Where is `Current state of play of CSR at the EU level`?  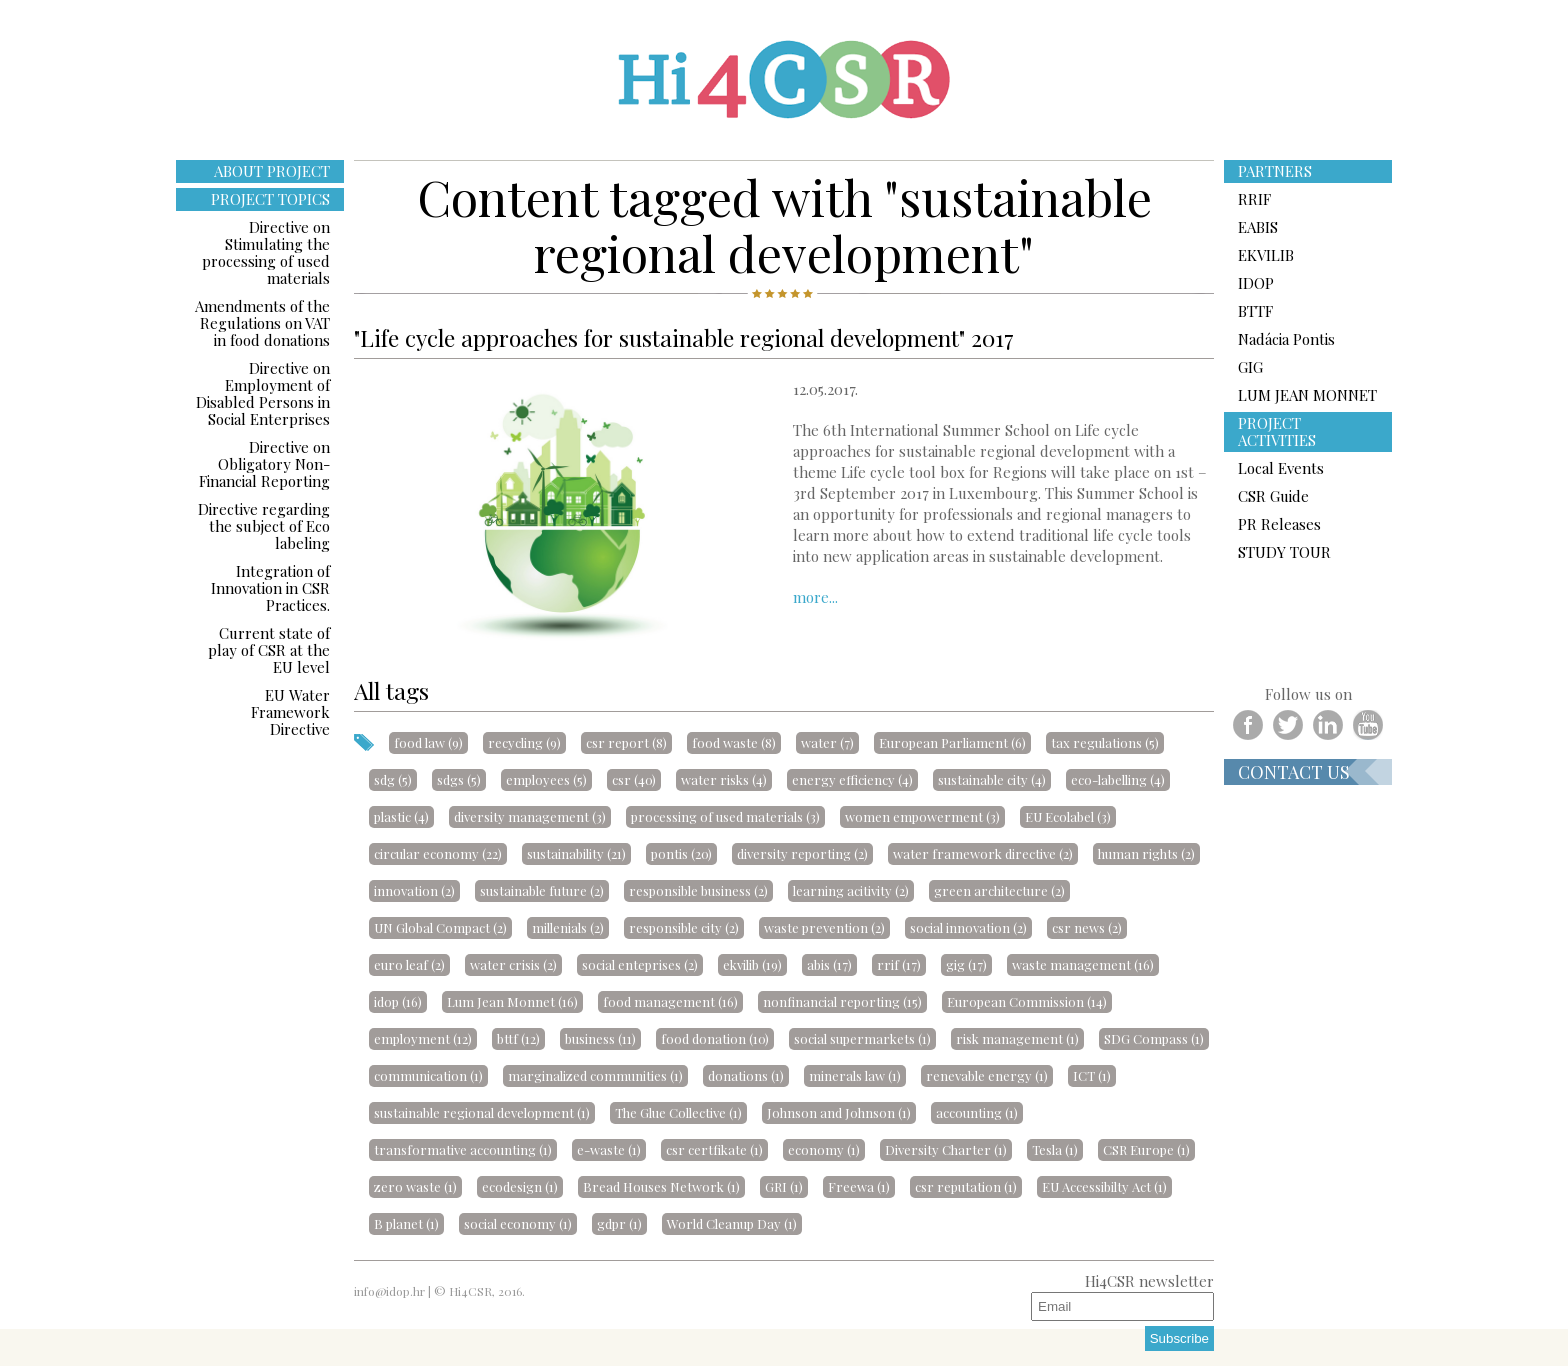
Current state of play of CSR at the EU level is located at coordinates (269, 650).